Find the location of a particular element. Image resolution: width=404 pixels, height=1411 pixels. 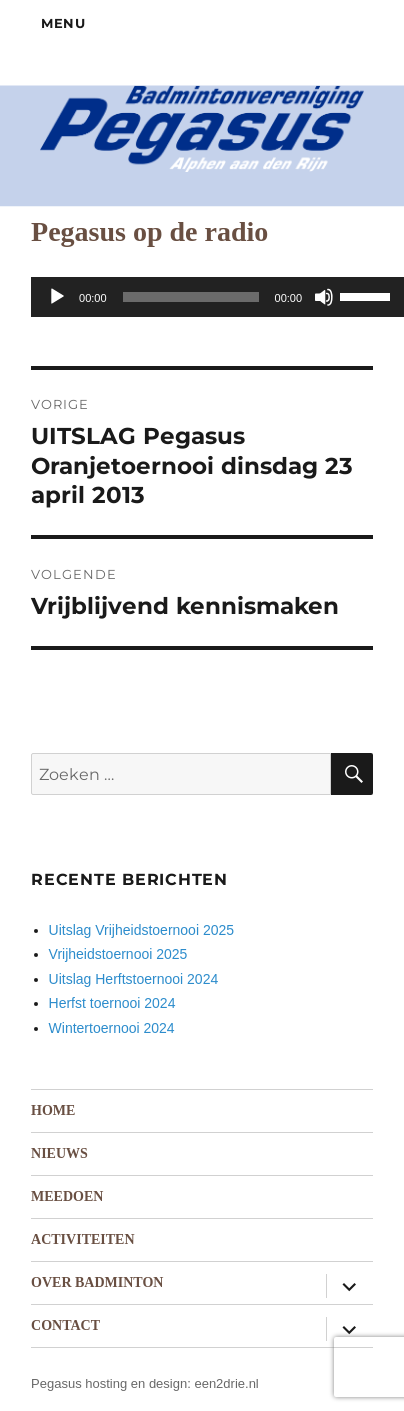

Uitslag Herftstoernooi 2024 is located at coordinates (134, 979).